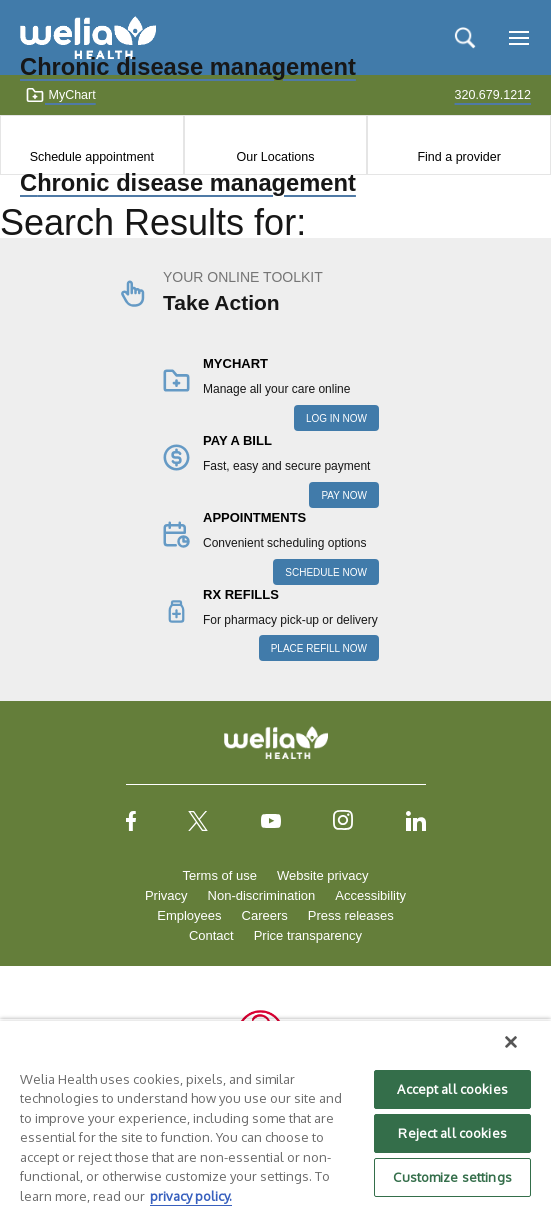  What do you see at coordinates (344, 495) in the screenshot?
I see `PAY NOW` at bounding box center [344, 495].